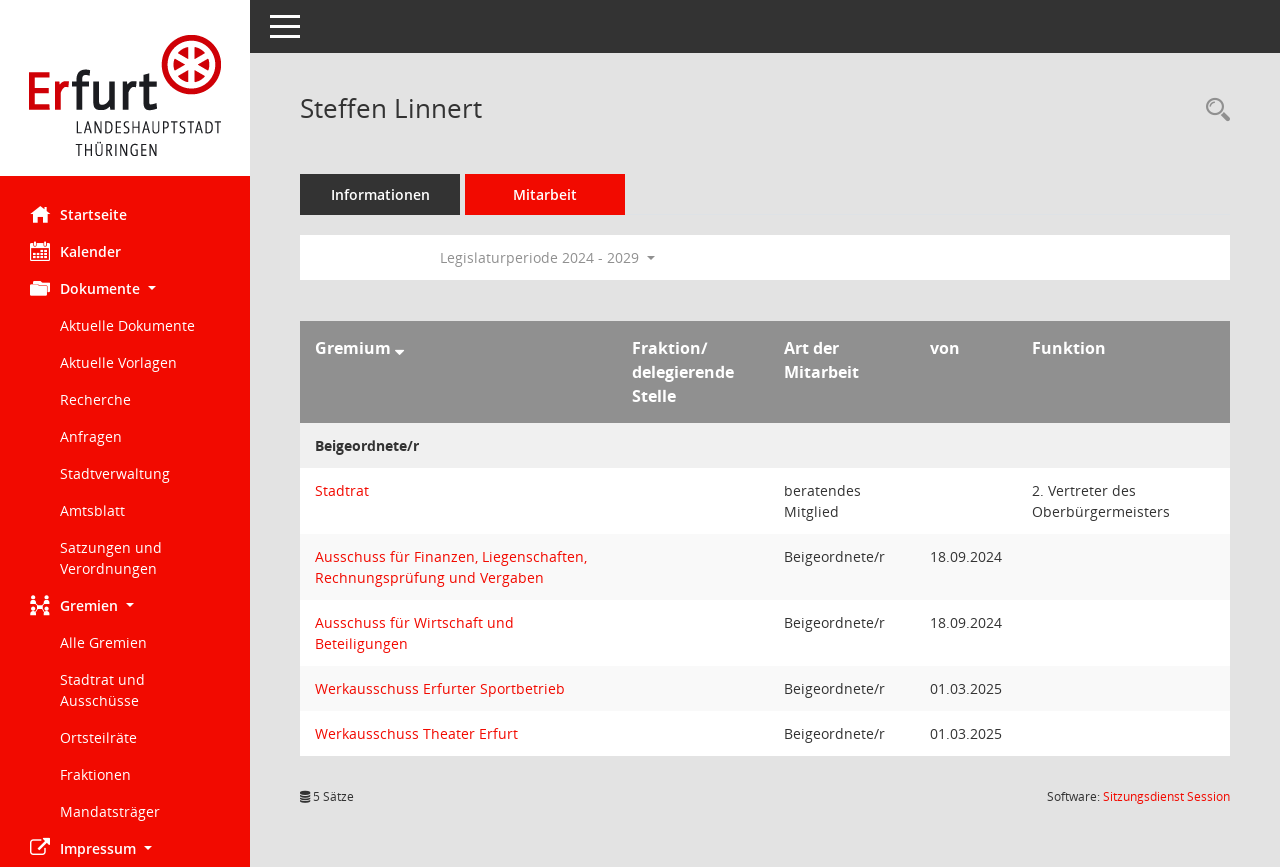 The height and width of the screenshot is (867, 1280). I want to click on [button], so click(125, 288).